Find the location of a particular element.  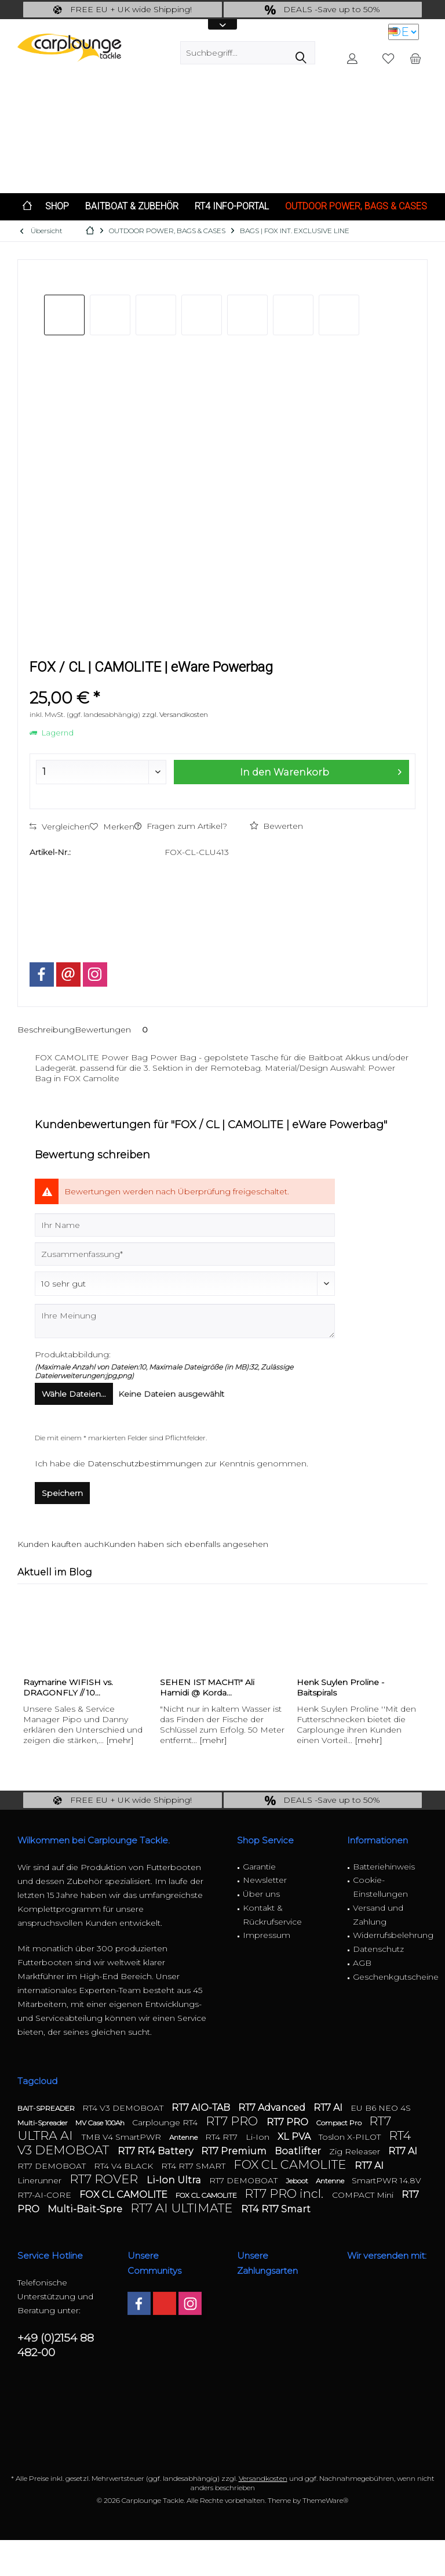

[Ihr Name] is located at coordinates (185, 1225).